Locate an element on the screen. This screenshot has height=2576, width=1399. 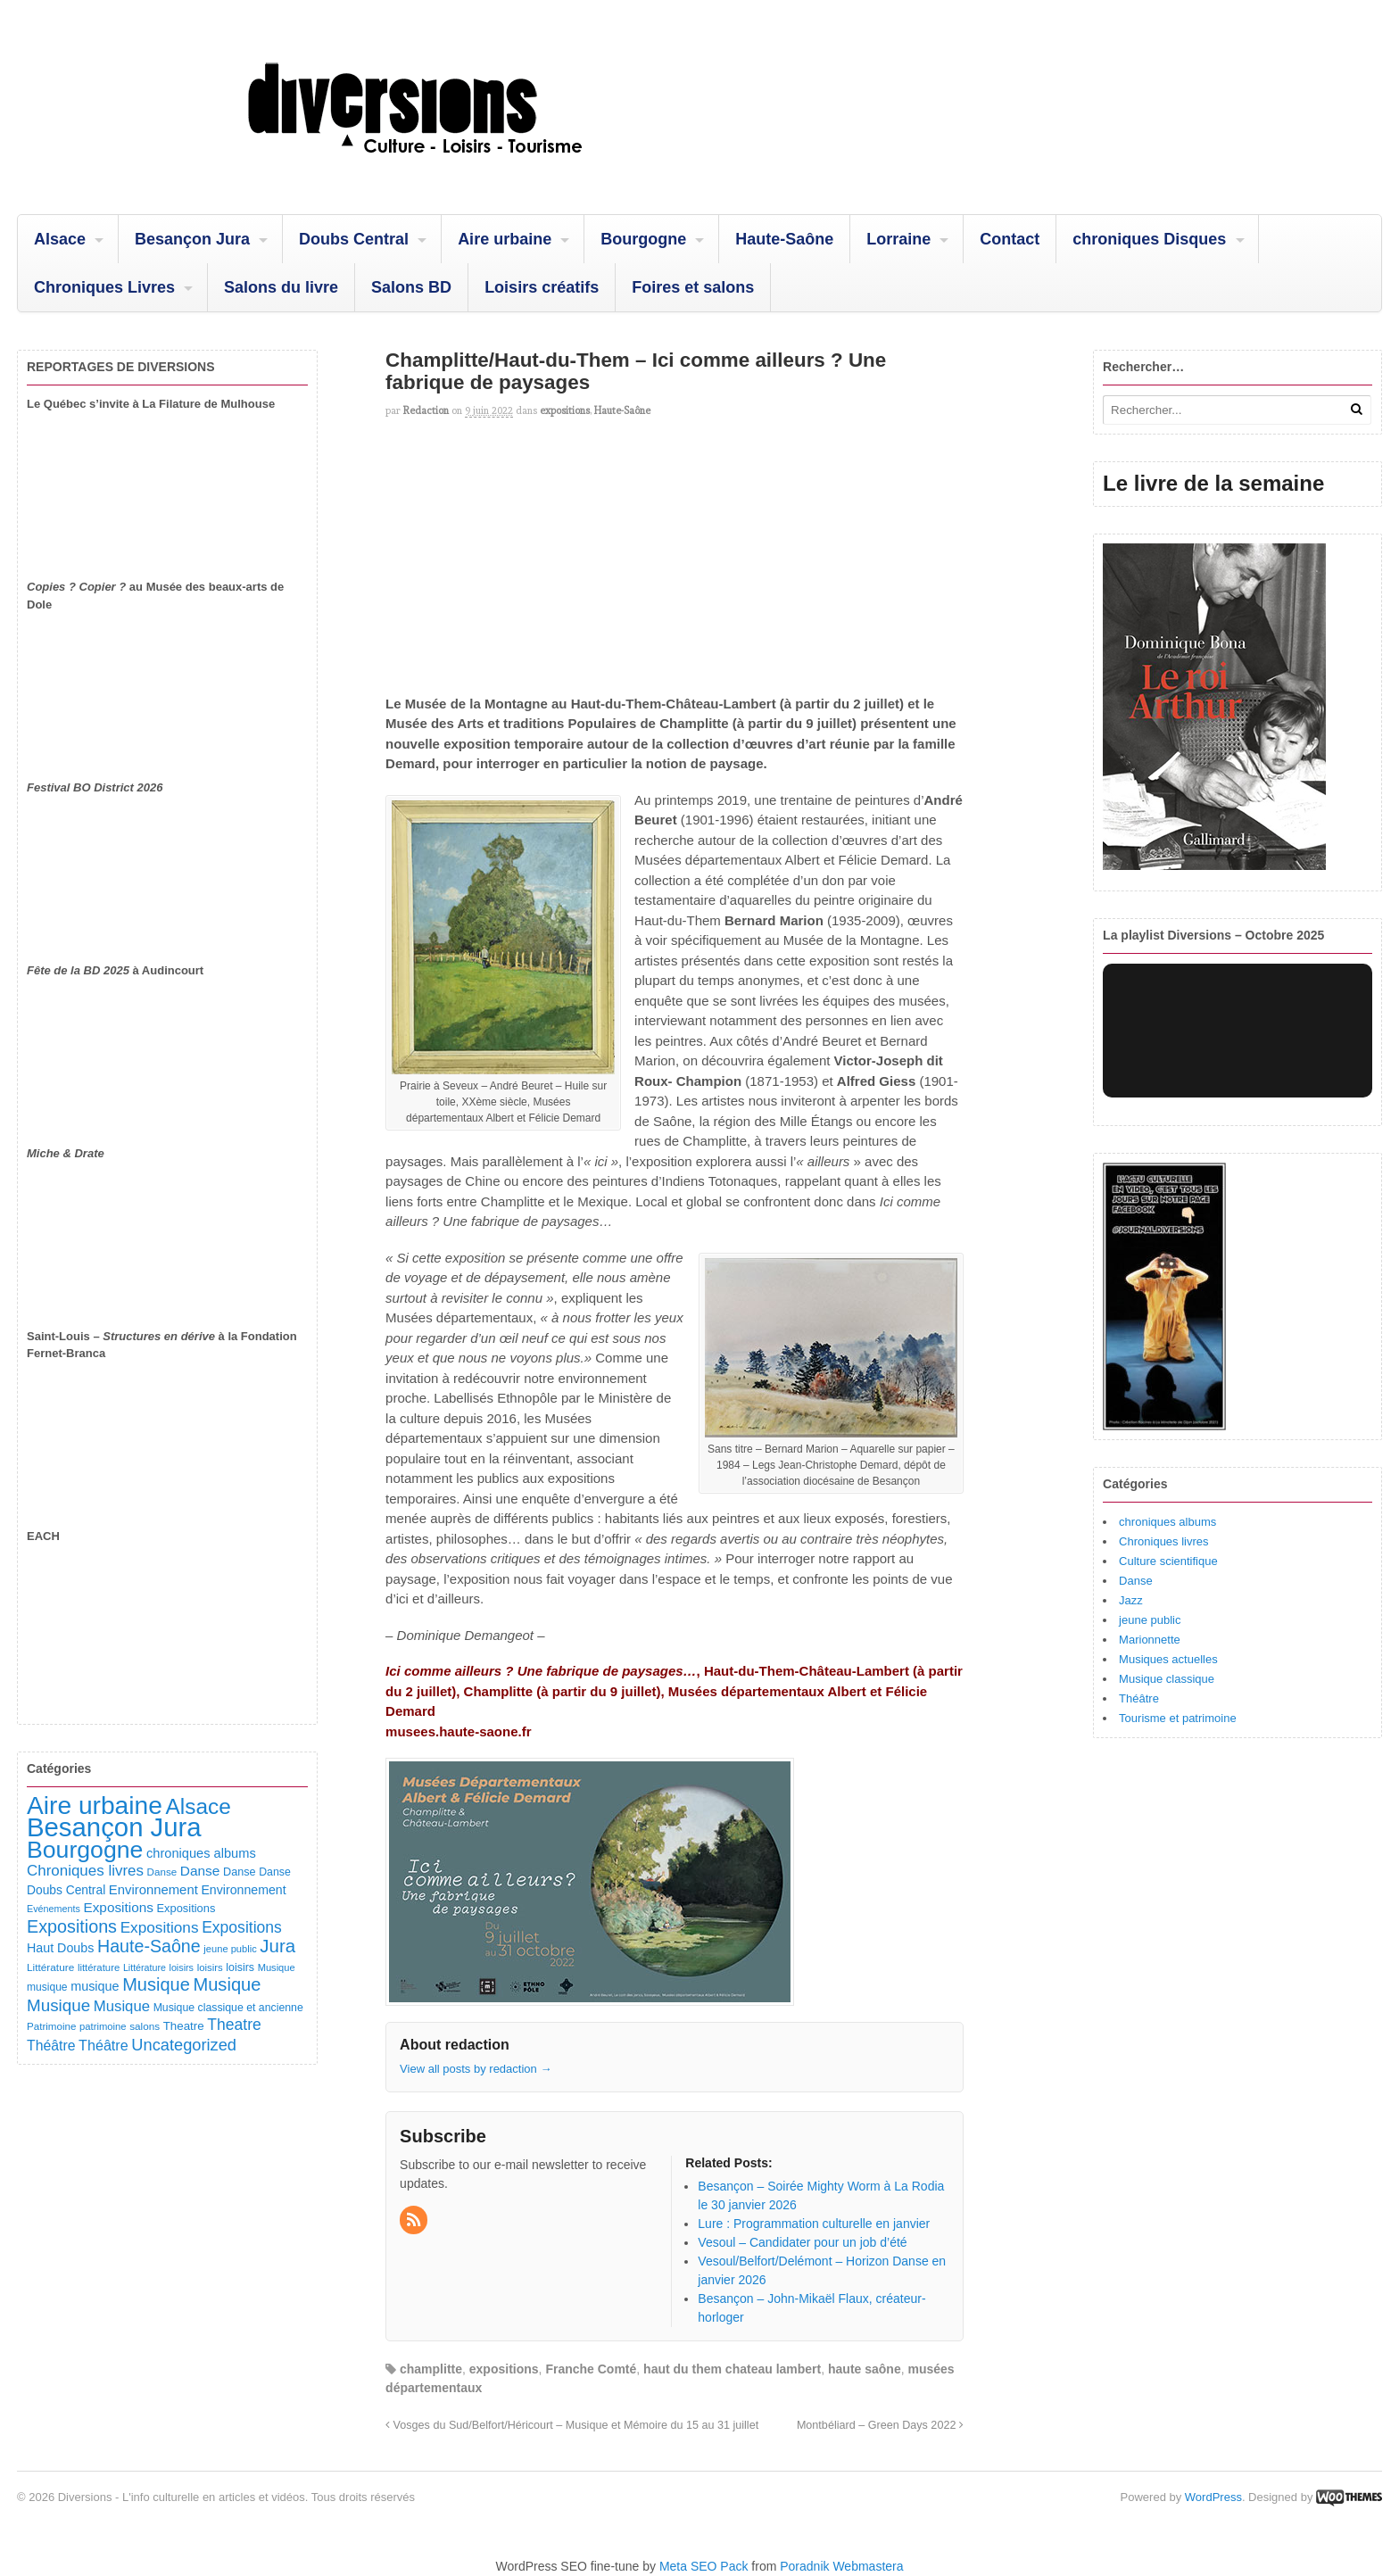
Danse [Danse (184 éléments)] is located at coordinates (200, 1870).